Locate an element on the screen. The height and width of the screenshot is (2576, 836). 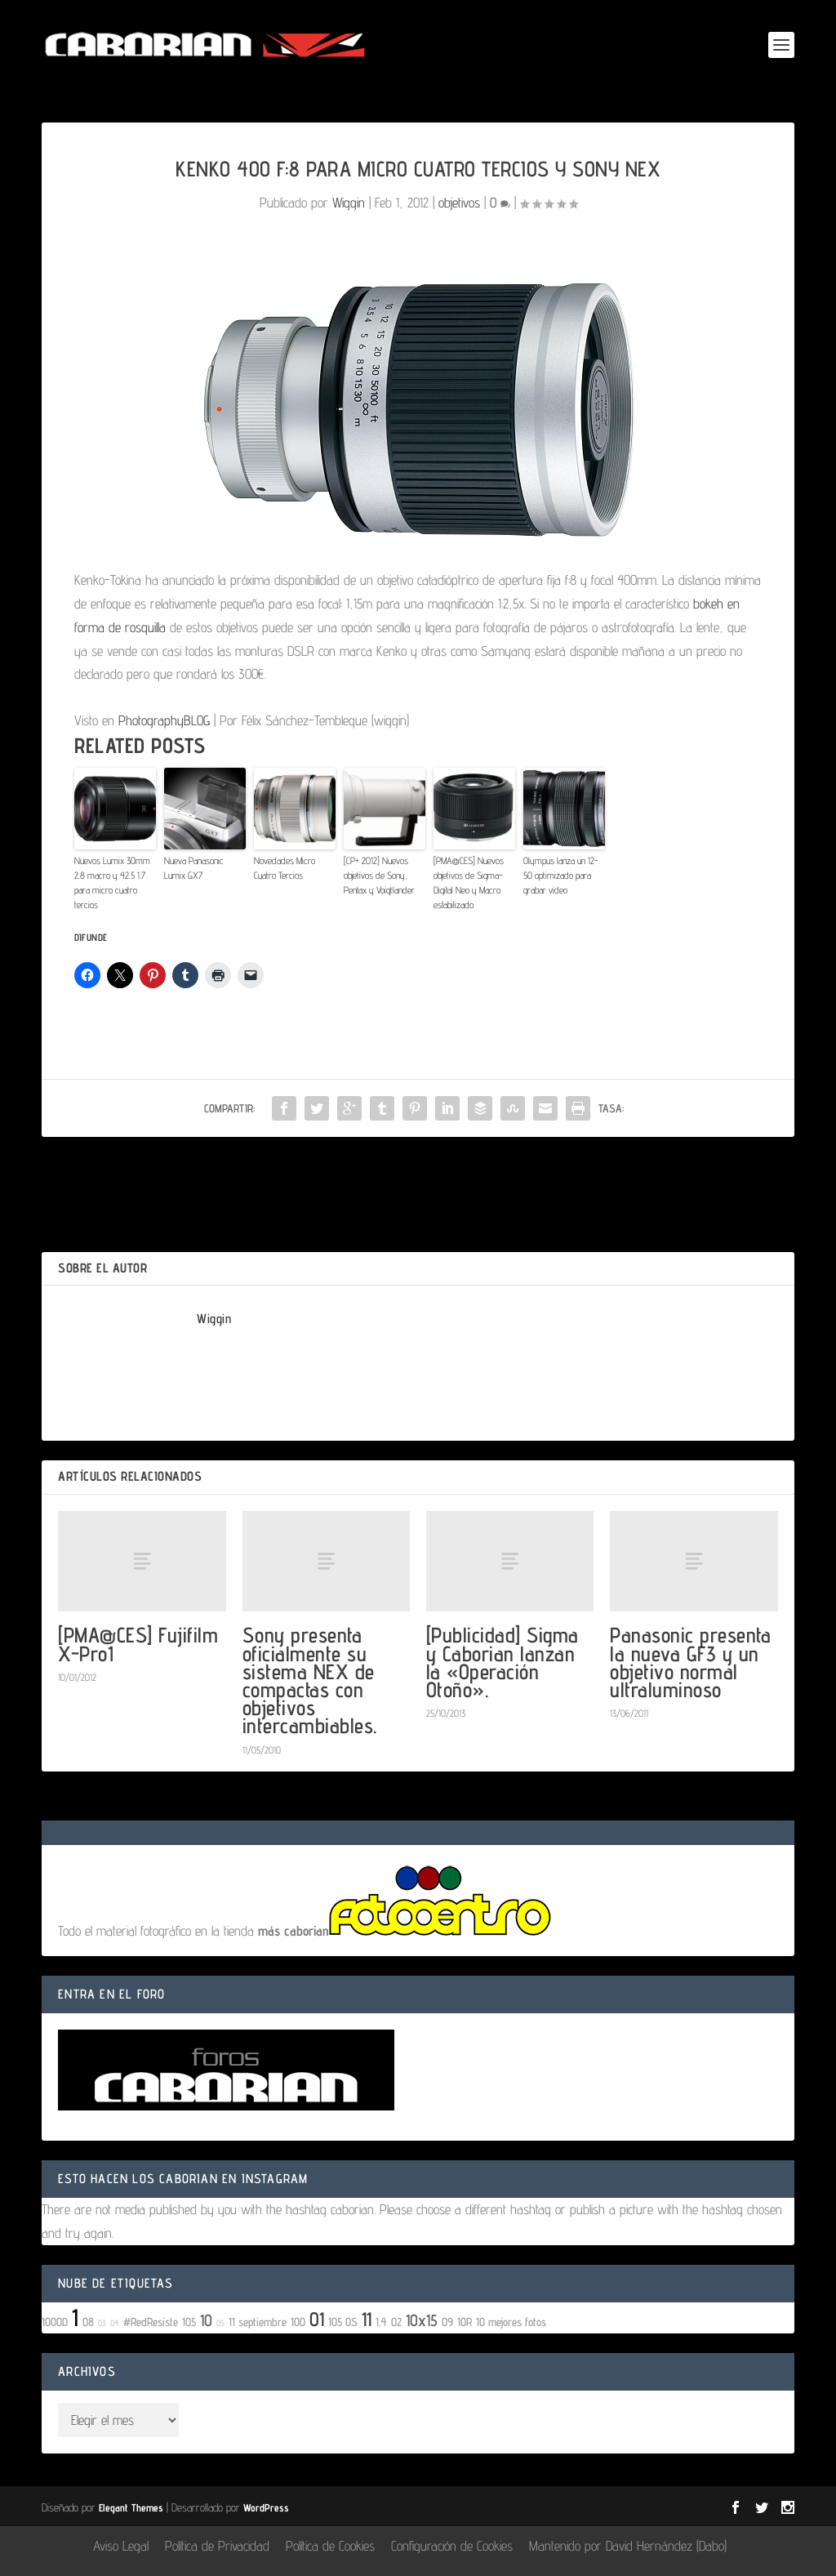
105 OS is located at coordinates (343, 2322).